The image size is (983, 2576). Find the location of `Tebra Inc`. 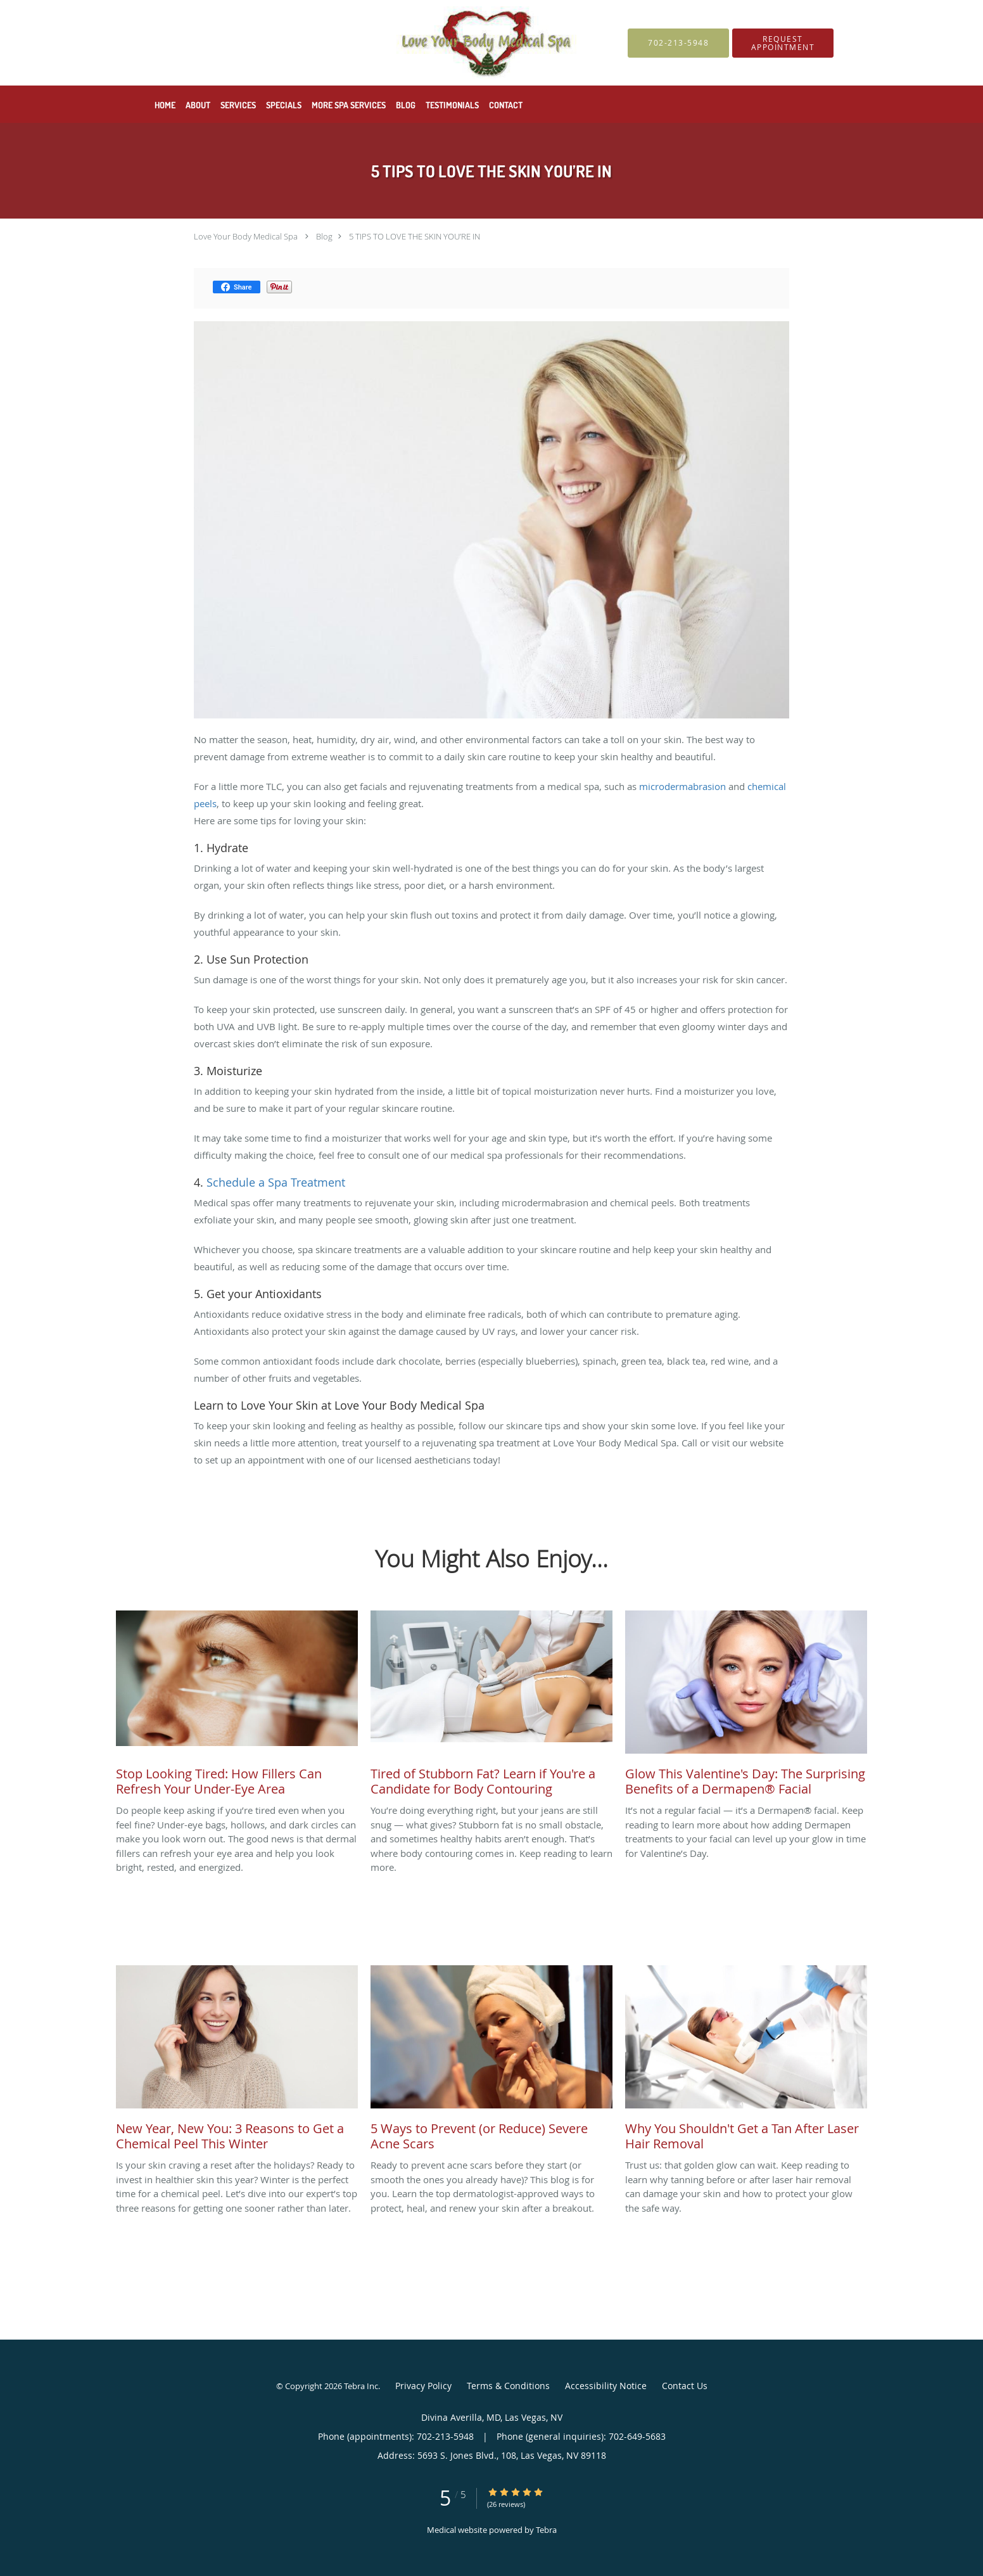

Tebra Inc is located at coordinates (361, 2386).